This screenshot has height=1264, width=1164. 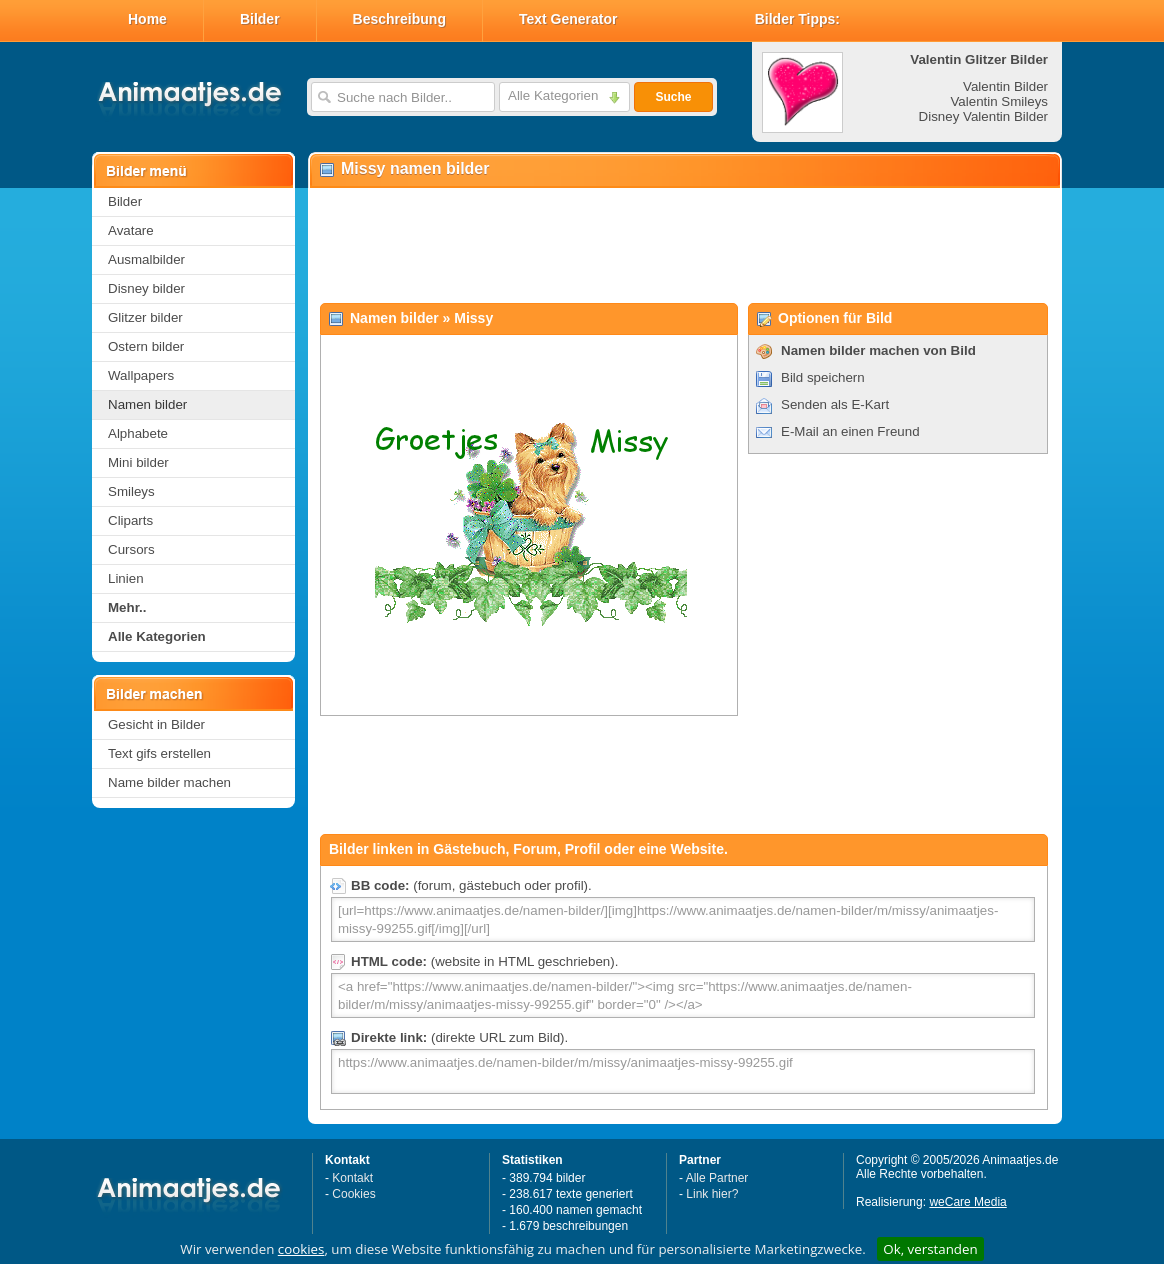 What do you see at coordinates (138, 433) in the screenshot?
I see `Alphabete` at bounding box center [138, 433].